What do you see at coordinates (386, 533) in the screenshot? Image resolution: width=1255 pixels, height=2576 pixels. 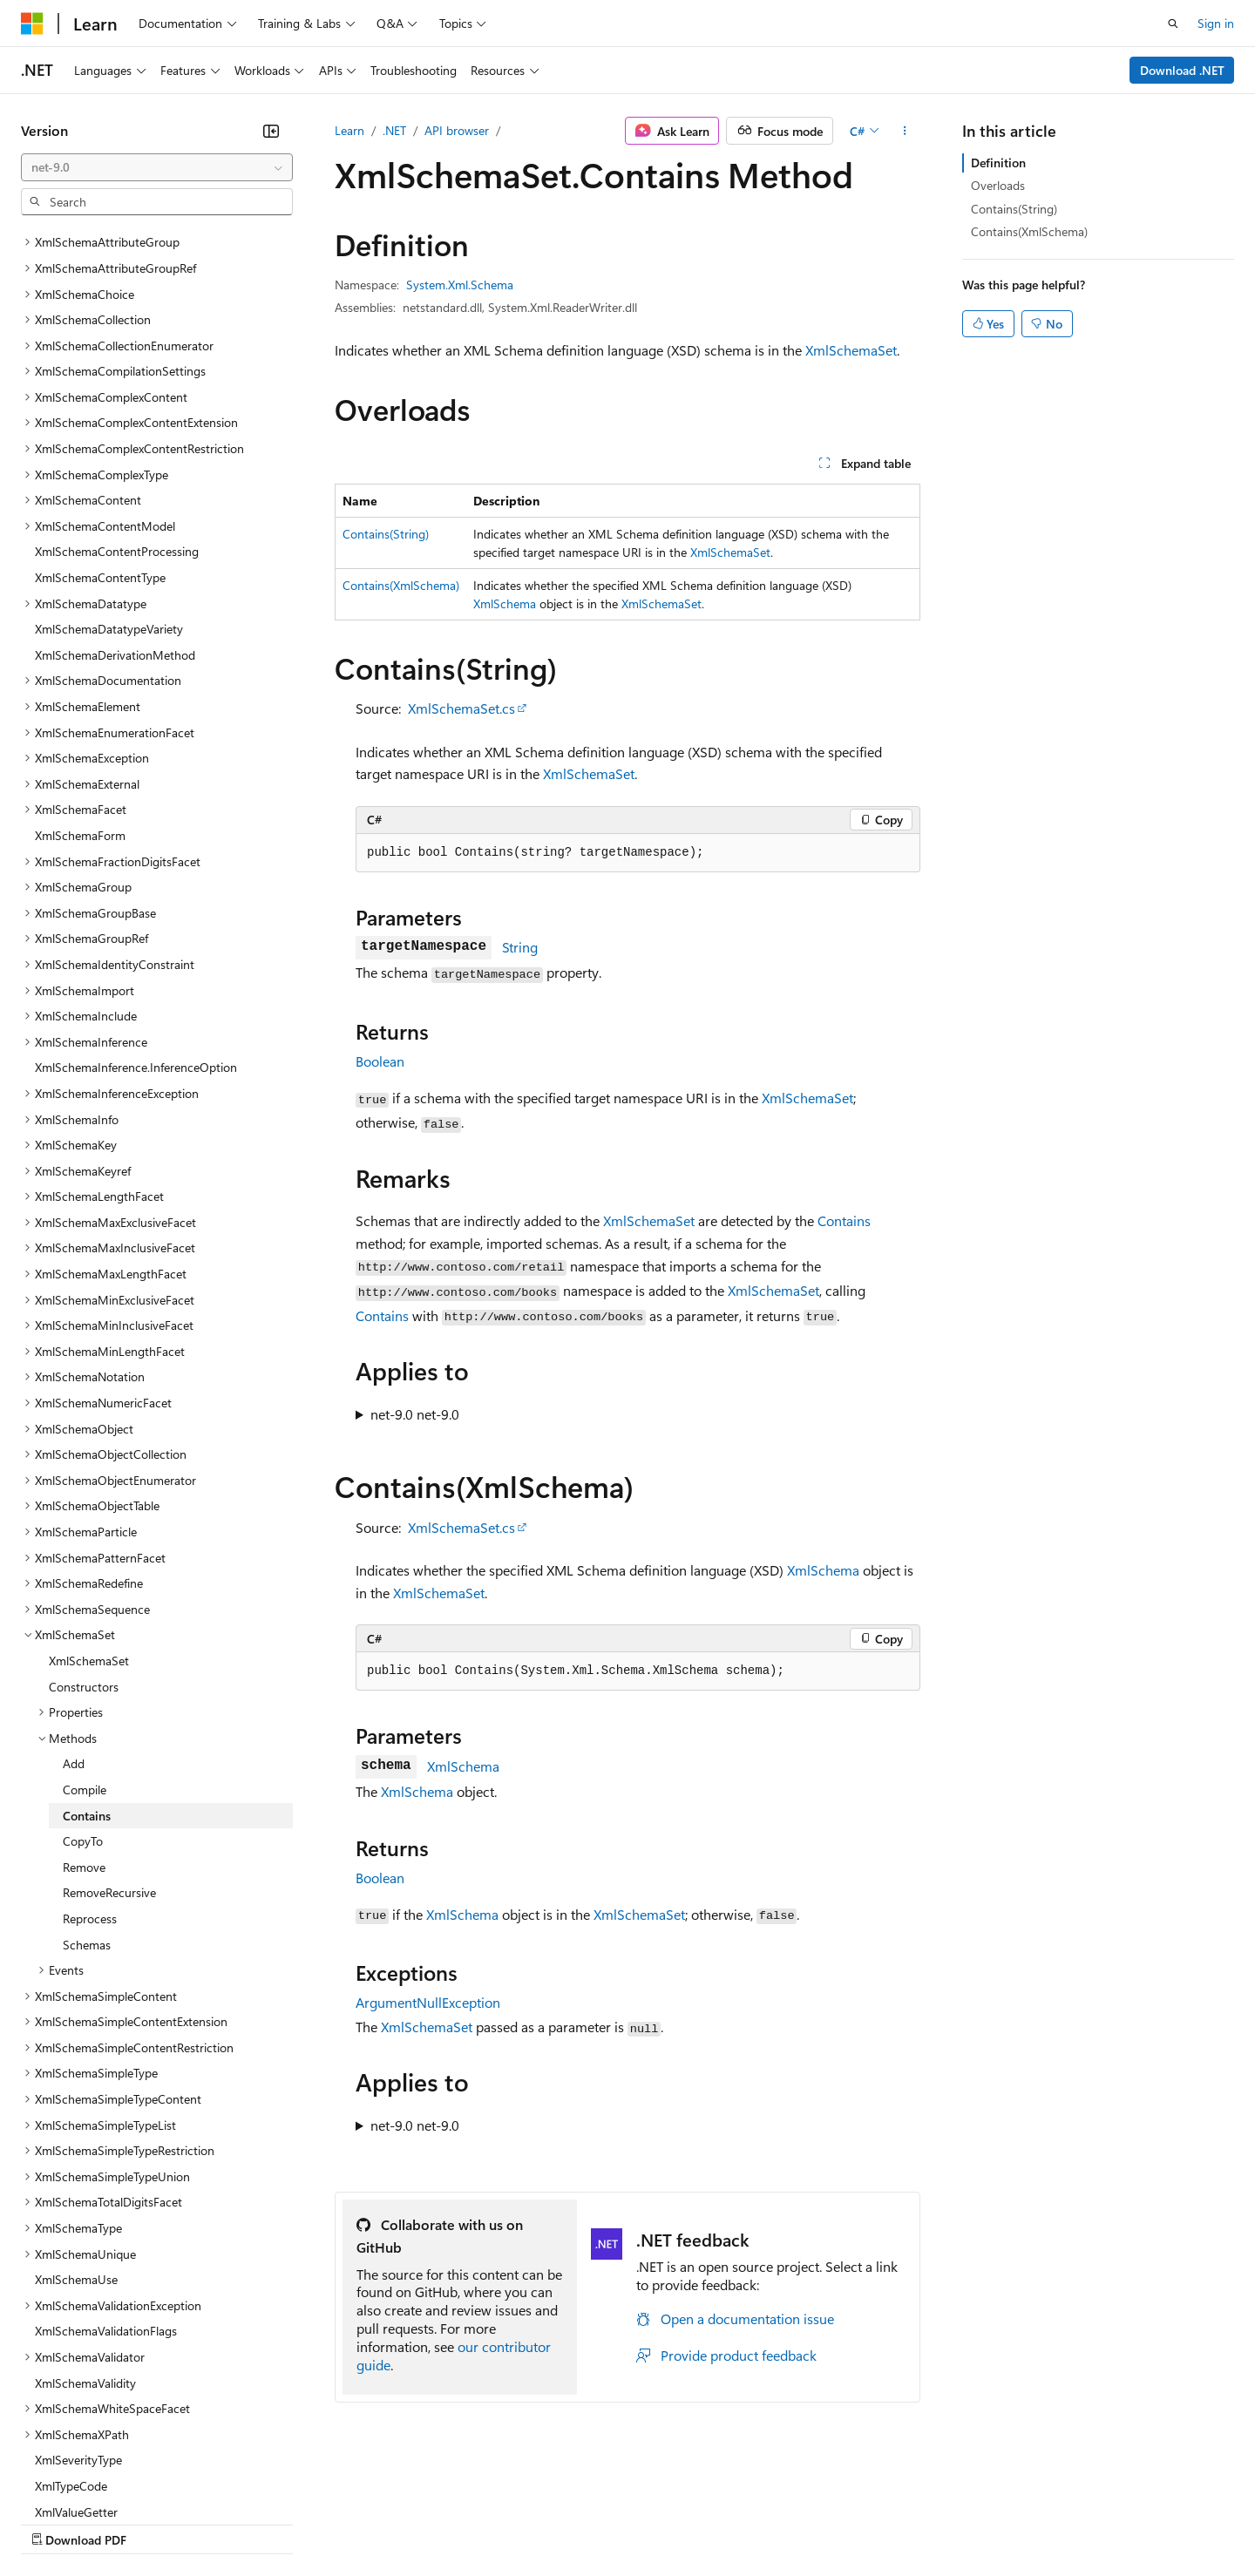 I see `Contains(String)` at bounding box center [386, 533].